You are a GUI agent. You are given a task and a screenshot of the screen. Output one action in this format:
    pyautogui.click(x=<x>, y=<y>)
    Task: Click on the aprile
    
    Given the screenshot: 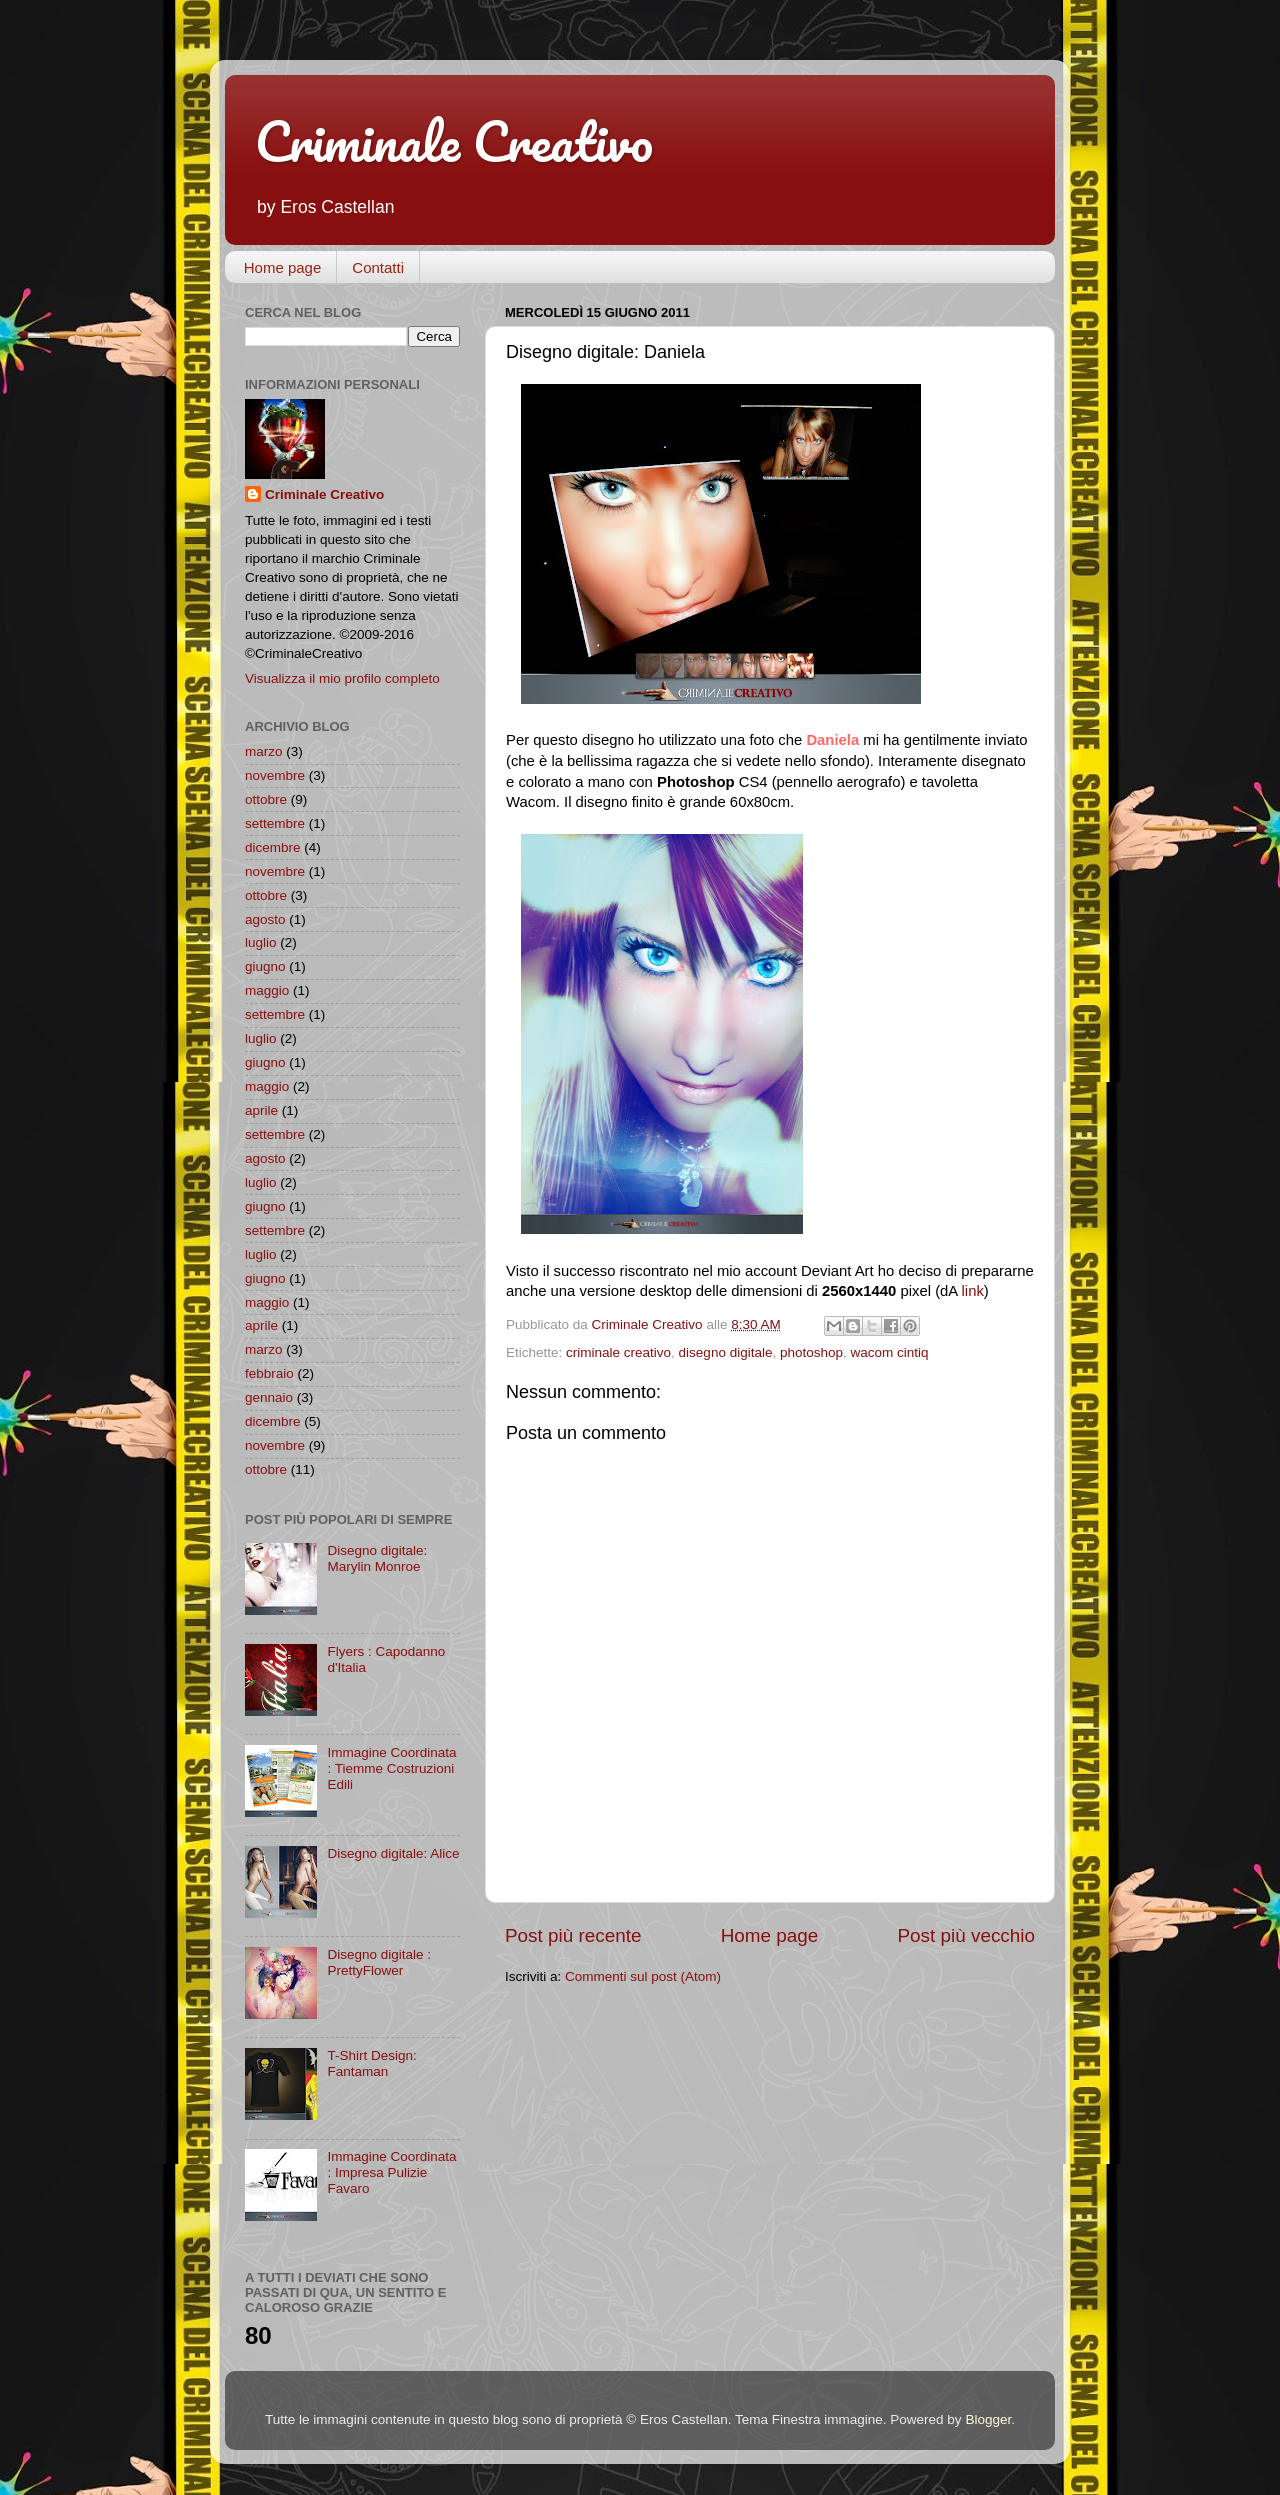 What is the action you would take?
    pyautogui.click(x=261, y=1110)
    